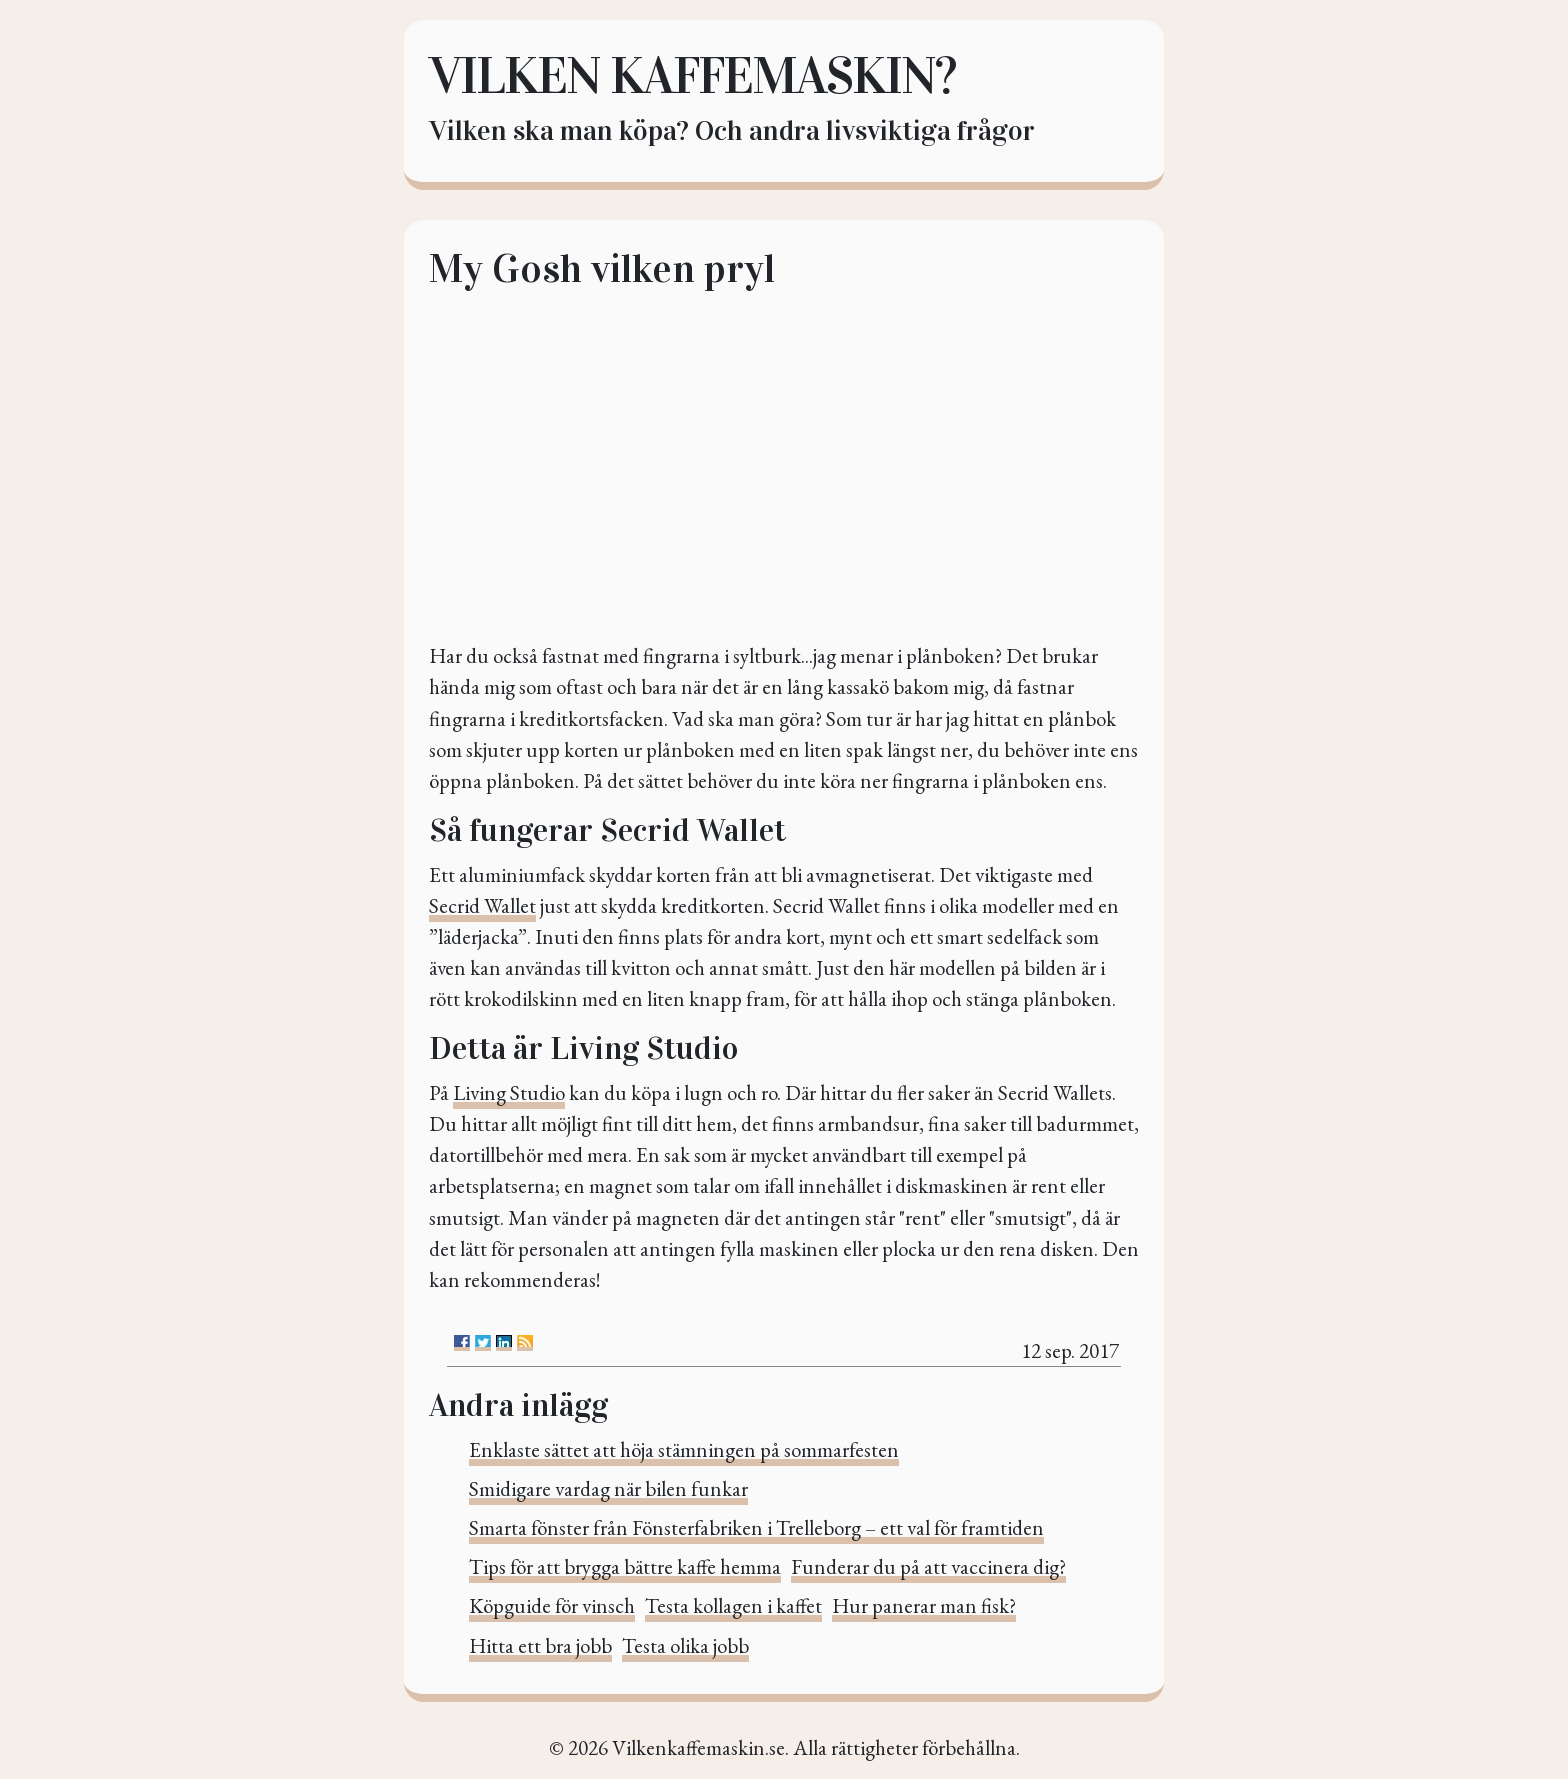 The width and height of the screenshot is (1568, 1779). What do you see at coordinates (684, 1449) in the screenshot?
I see `Enklaste sättet att höja stämningen på sommarfesten` at bounding box center [684, 1449].